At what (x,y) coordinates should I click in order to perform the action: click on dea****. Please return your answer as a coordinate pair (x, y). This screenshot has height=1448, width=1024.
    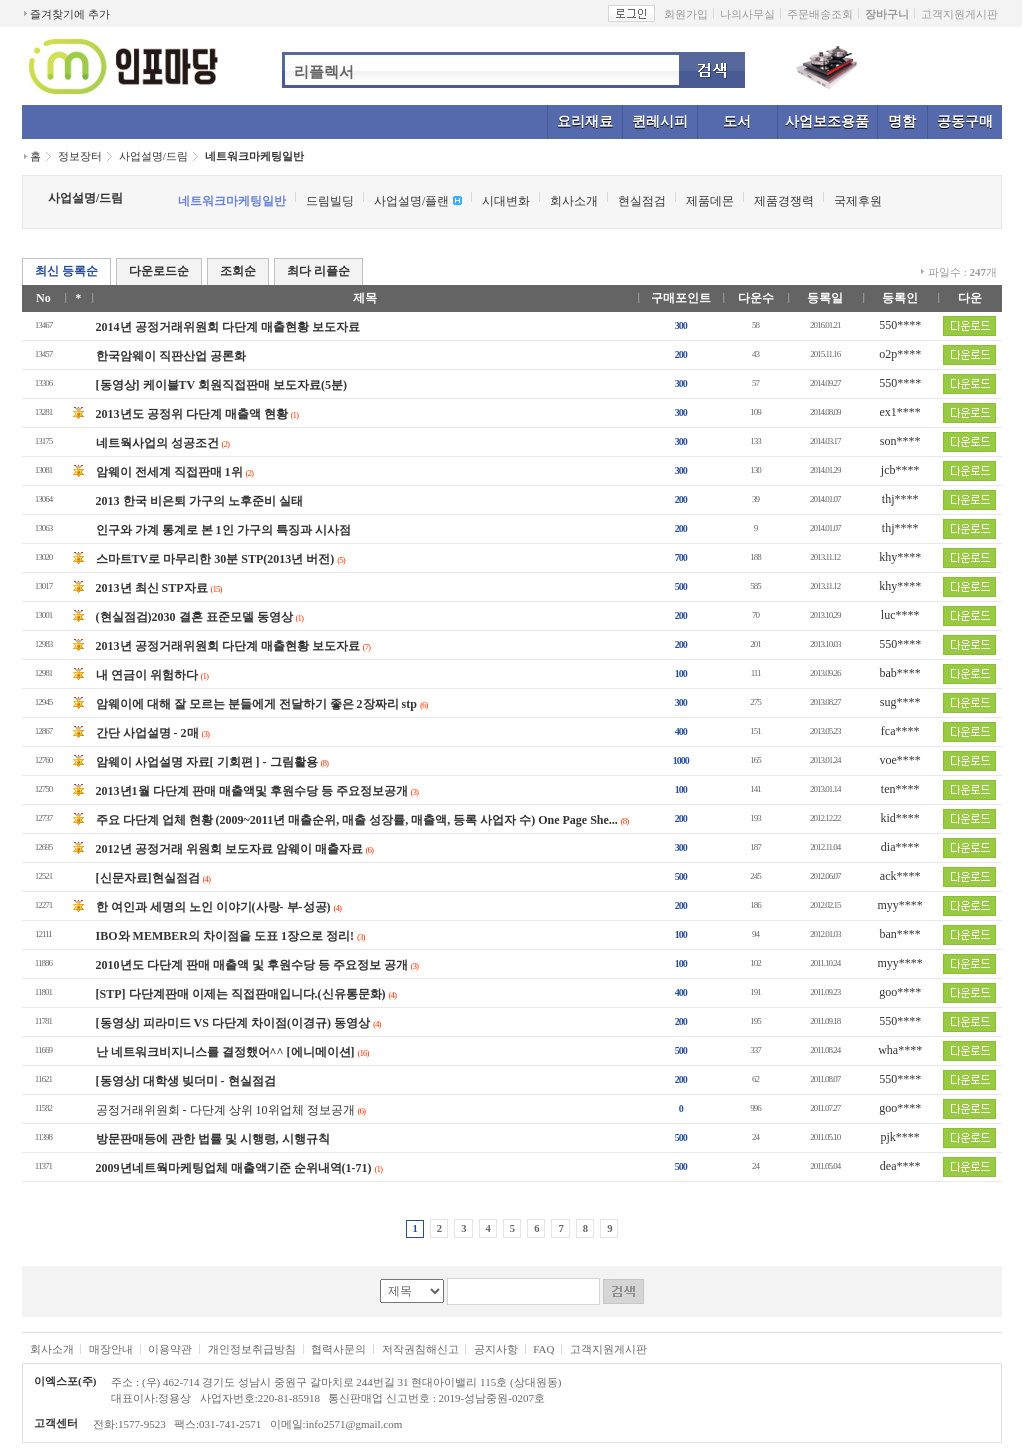
    Looking at the image, I should click on (900, 1166).